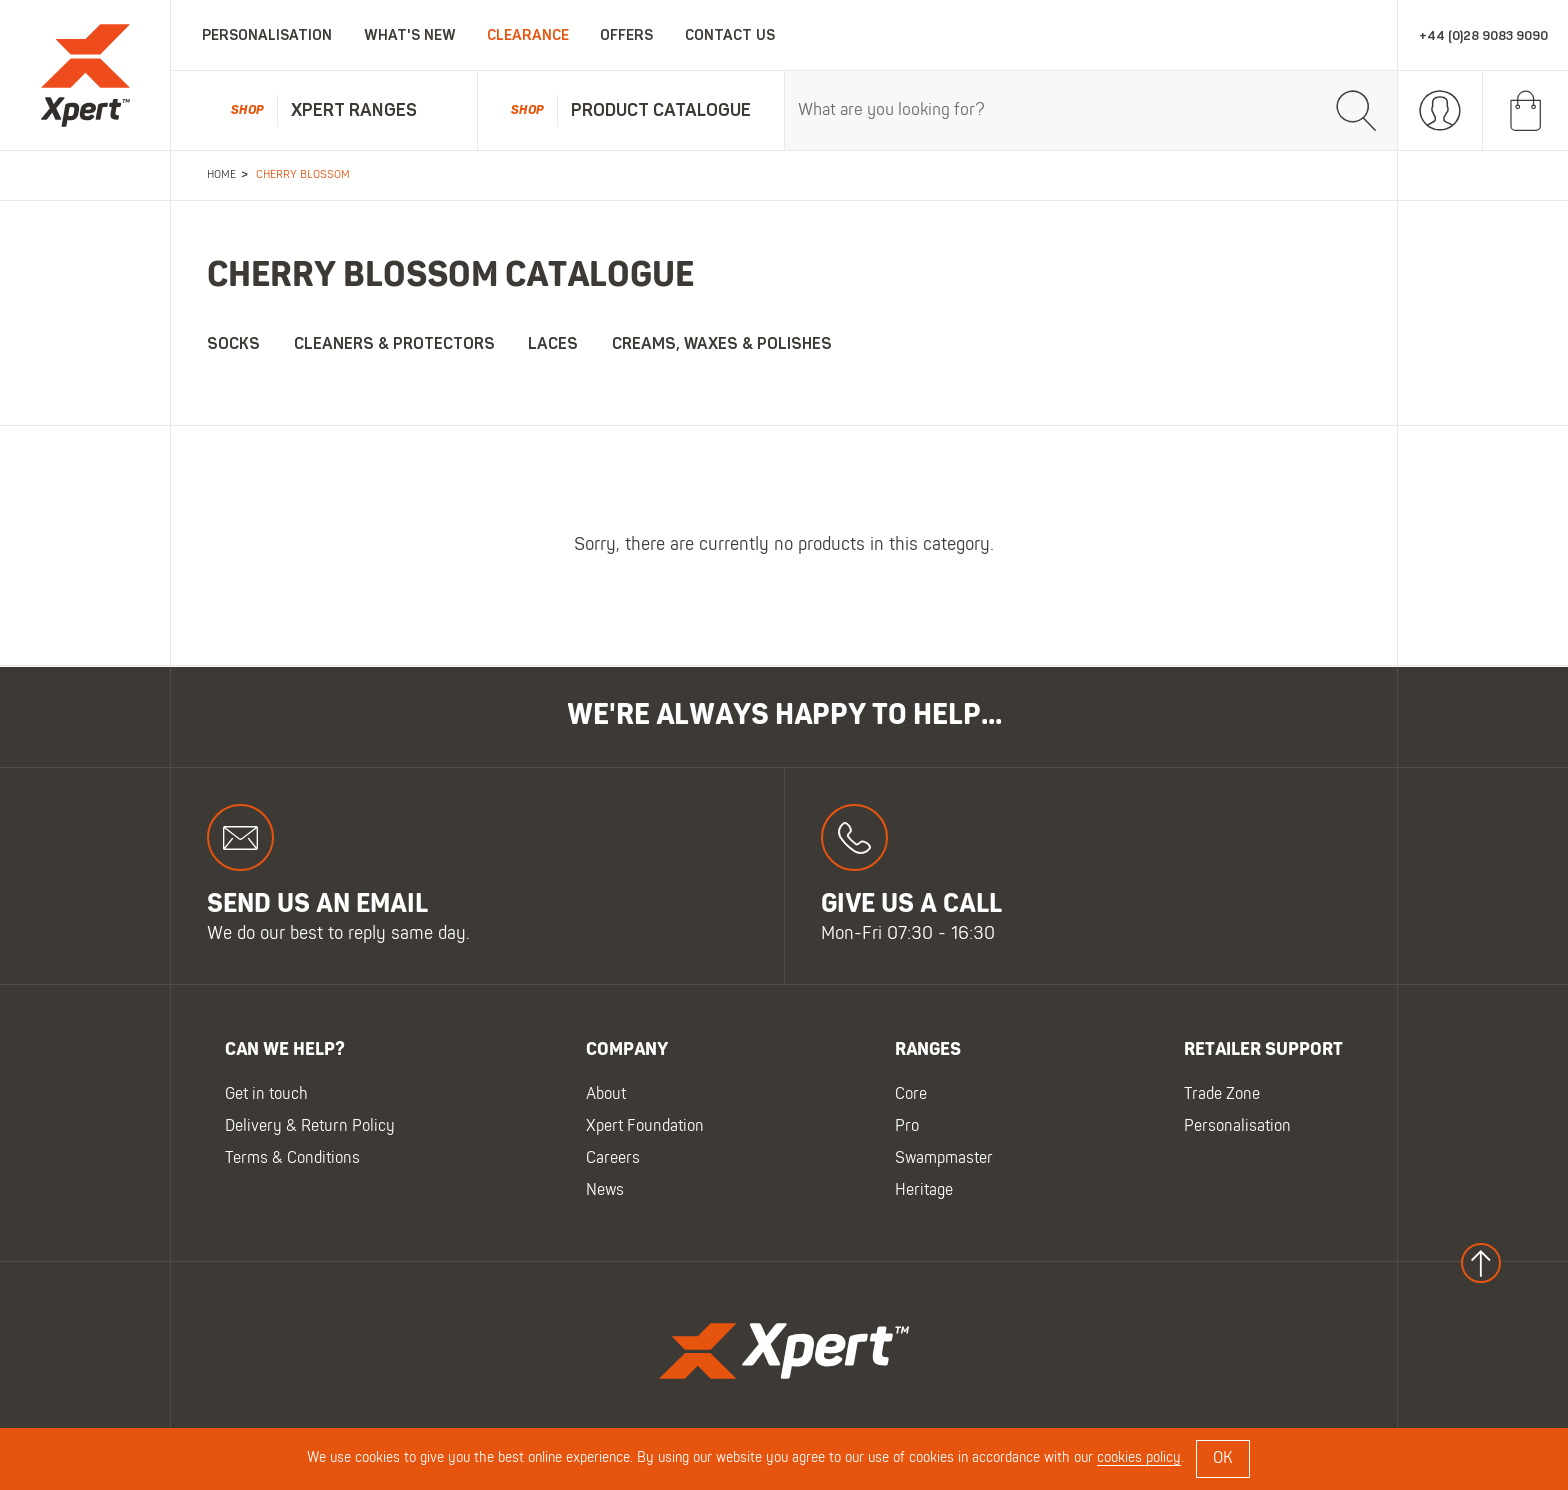  What do you see at coordinates (911, 1095) in the screenshot?
I see `Core` at bounding box center [911, 1095].